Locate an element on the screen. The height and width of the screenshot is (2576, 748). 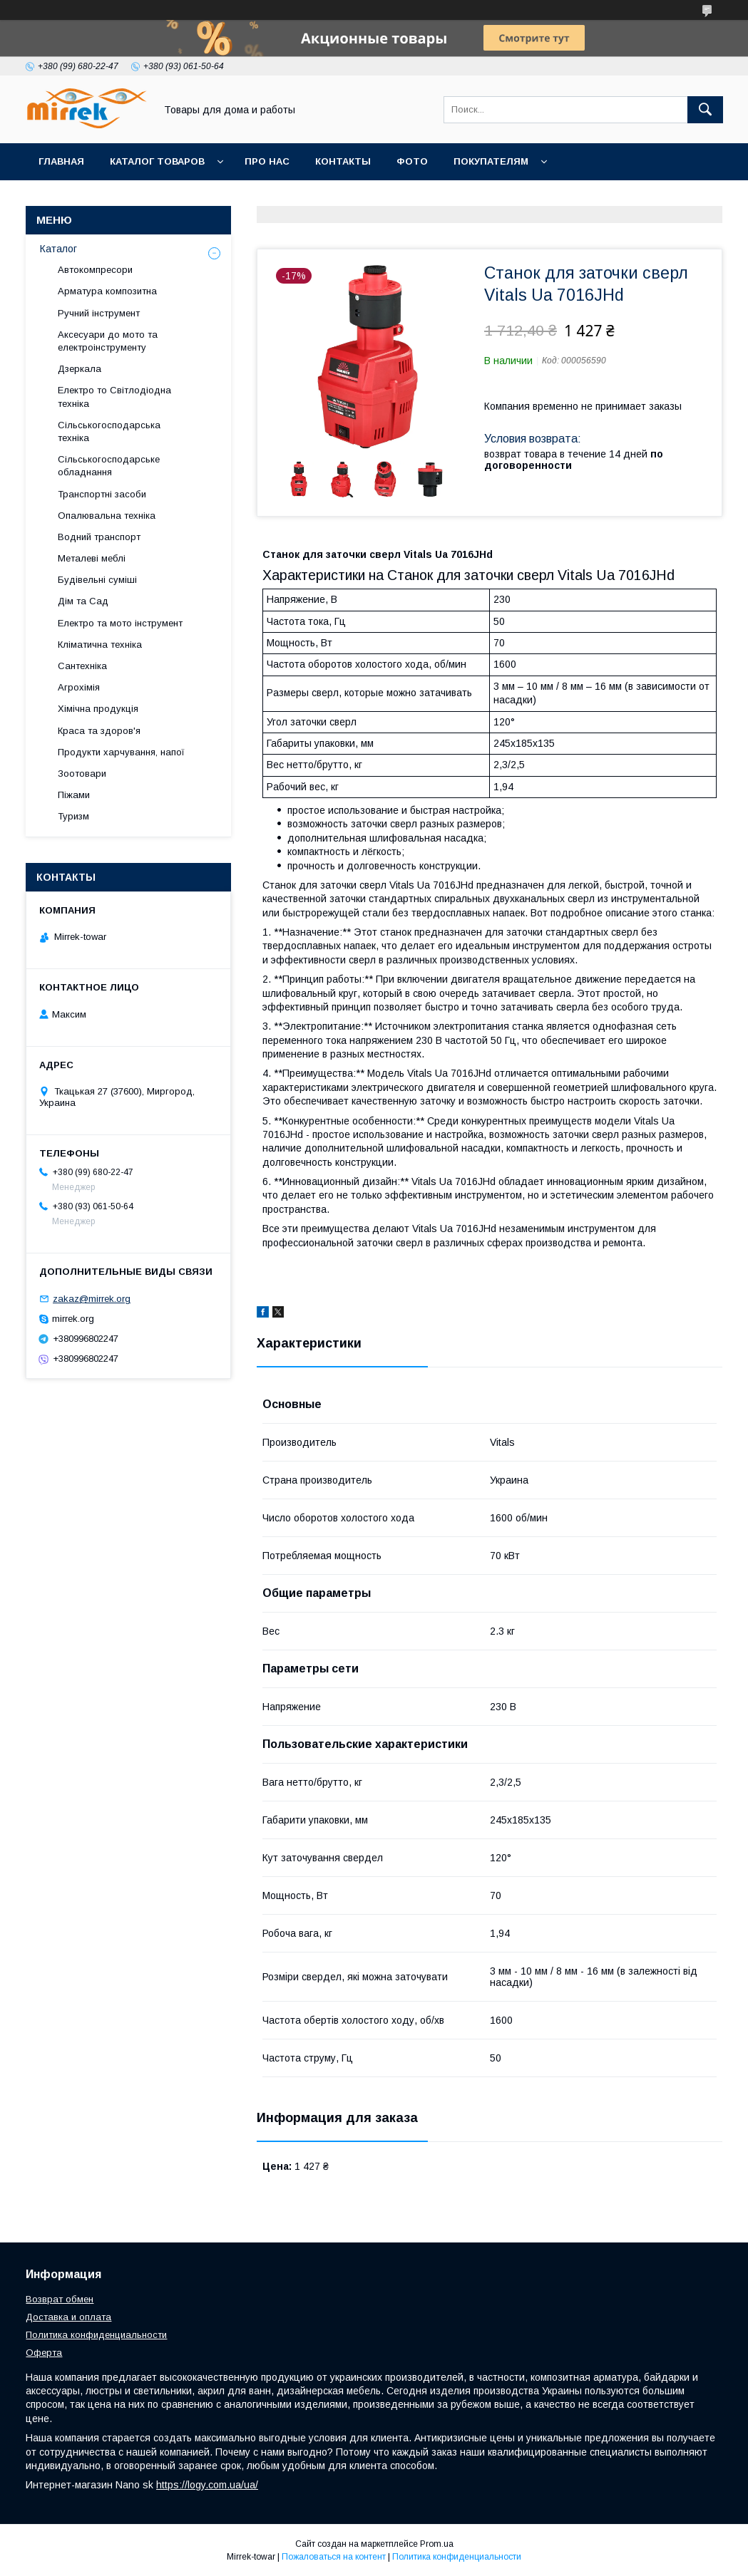
Фото is located at coordinates (412, 161).